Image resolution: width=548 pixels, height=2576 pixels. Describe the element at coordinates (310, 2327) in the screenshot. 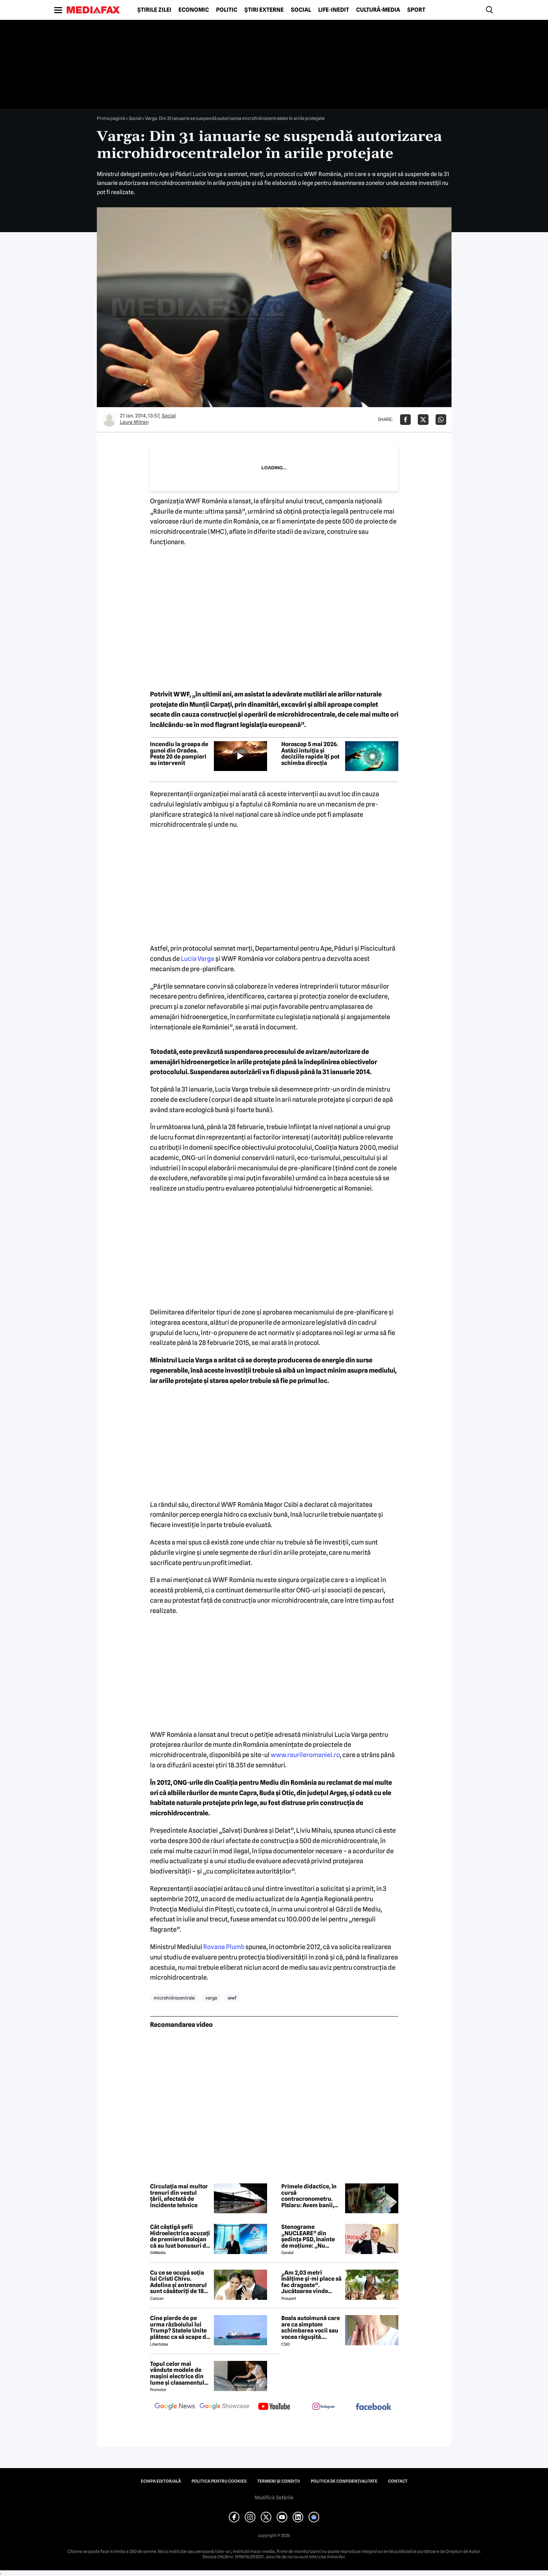

I see `Boala autoimună care are ca simptom schimbarea vocii sau vocea răgușită. Aproximativ 143.000 de români sunt afectați` at that location.